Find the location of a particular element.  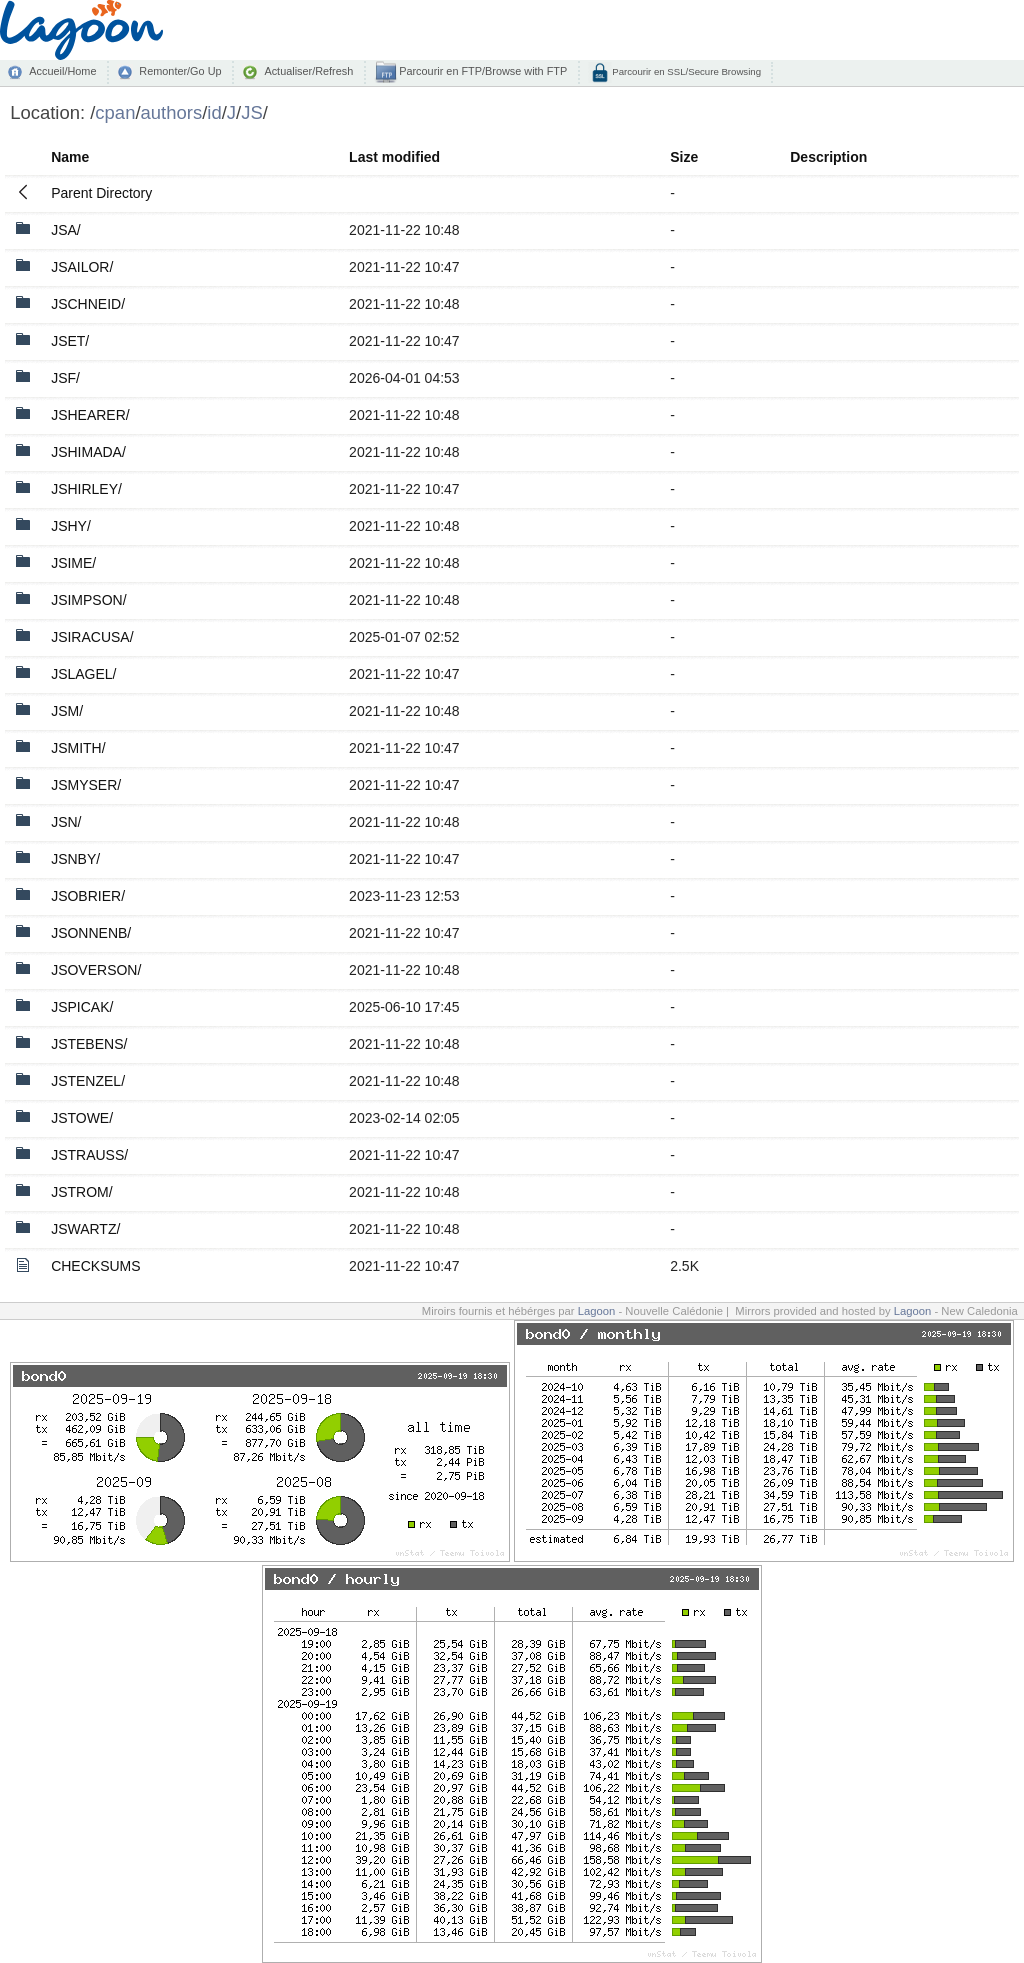

JSHEARER/ is located at coordinates (90, 415).